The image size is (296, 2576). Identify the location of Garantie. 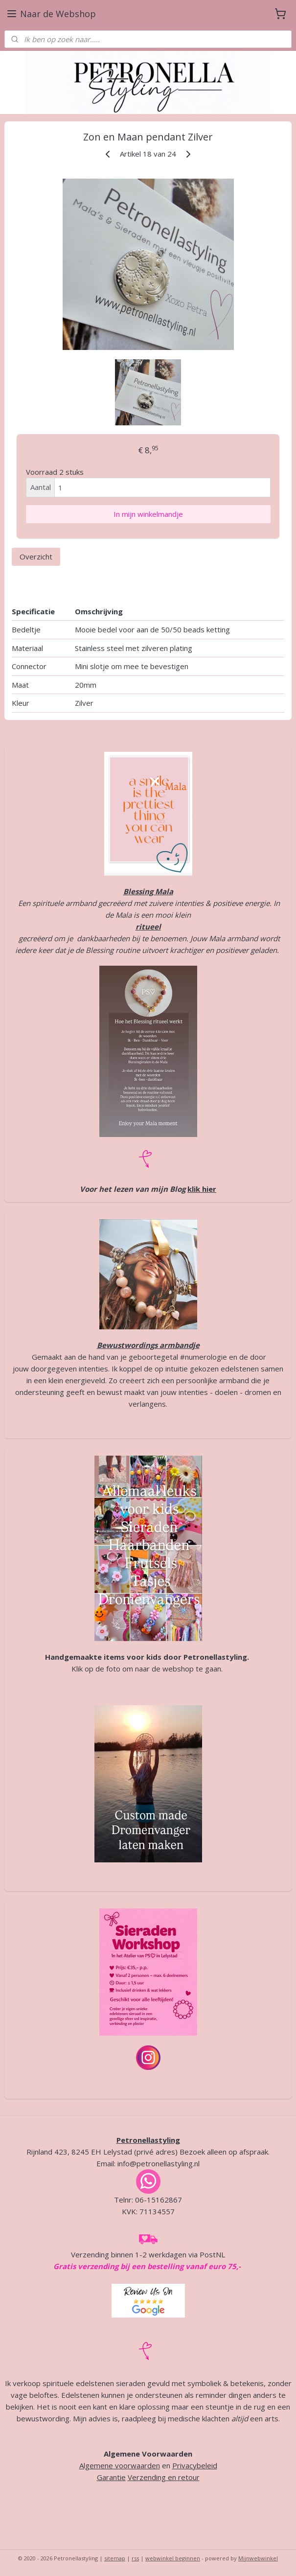
(111, 2477).